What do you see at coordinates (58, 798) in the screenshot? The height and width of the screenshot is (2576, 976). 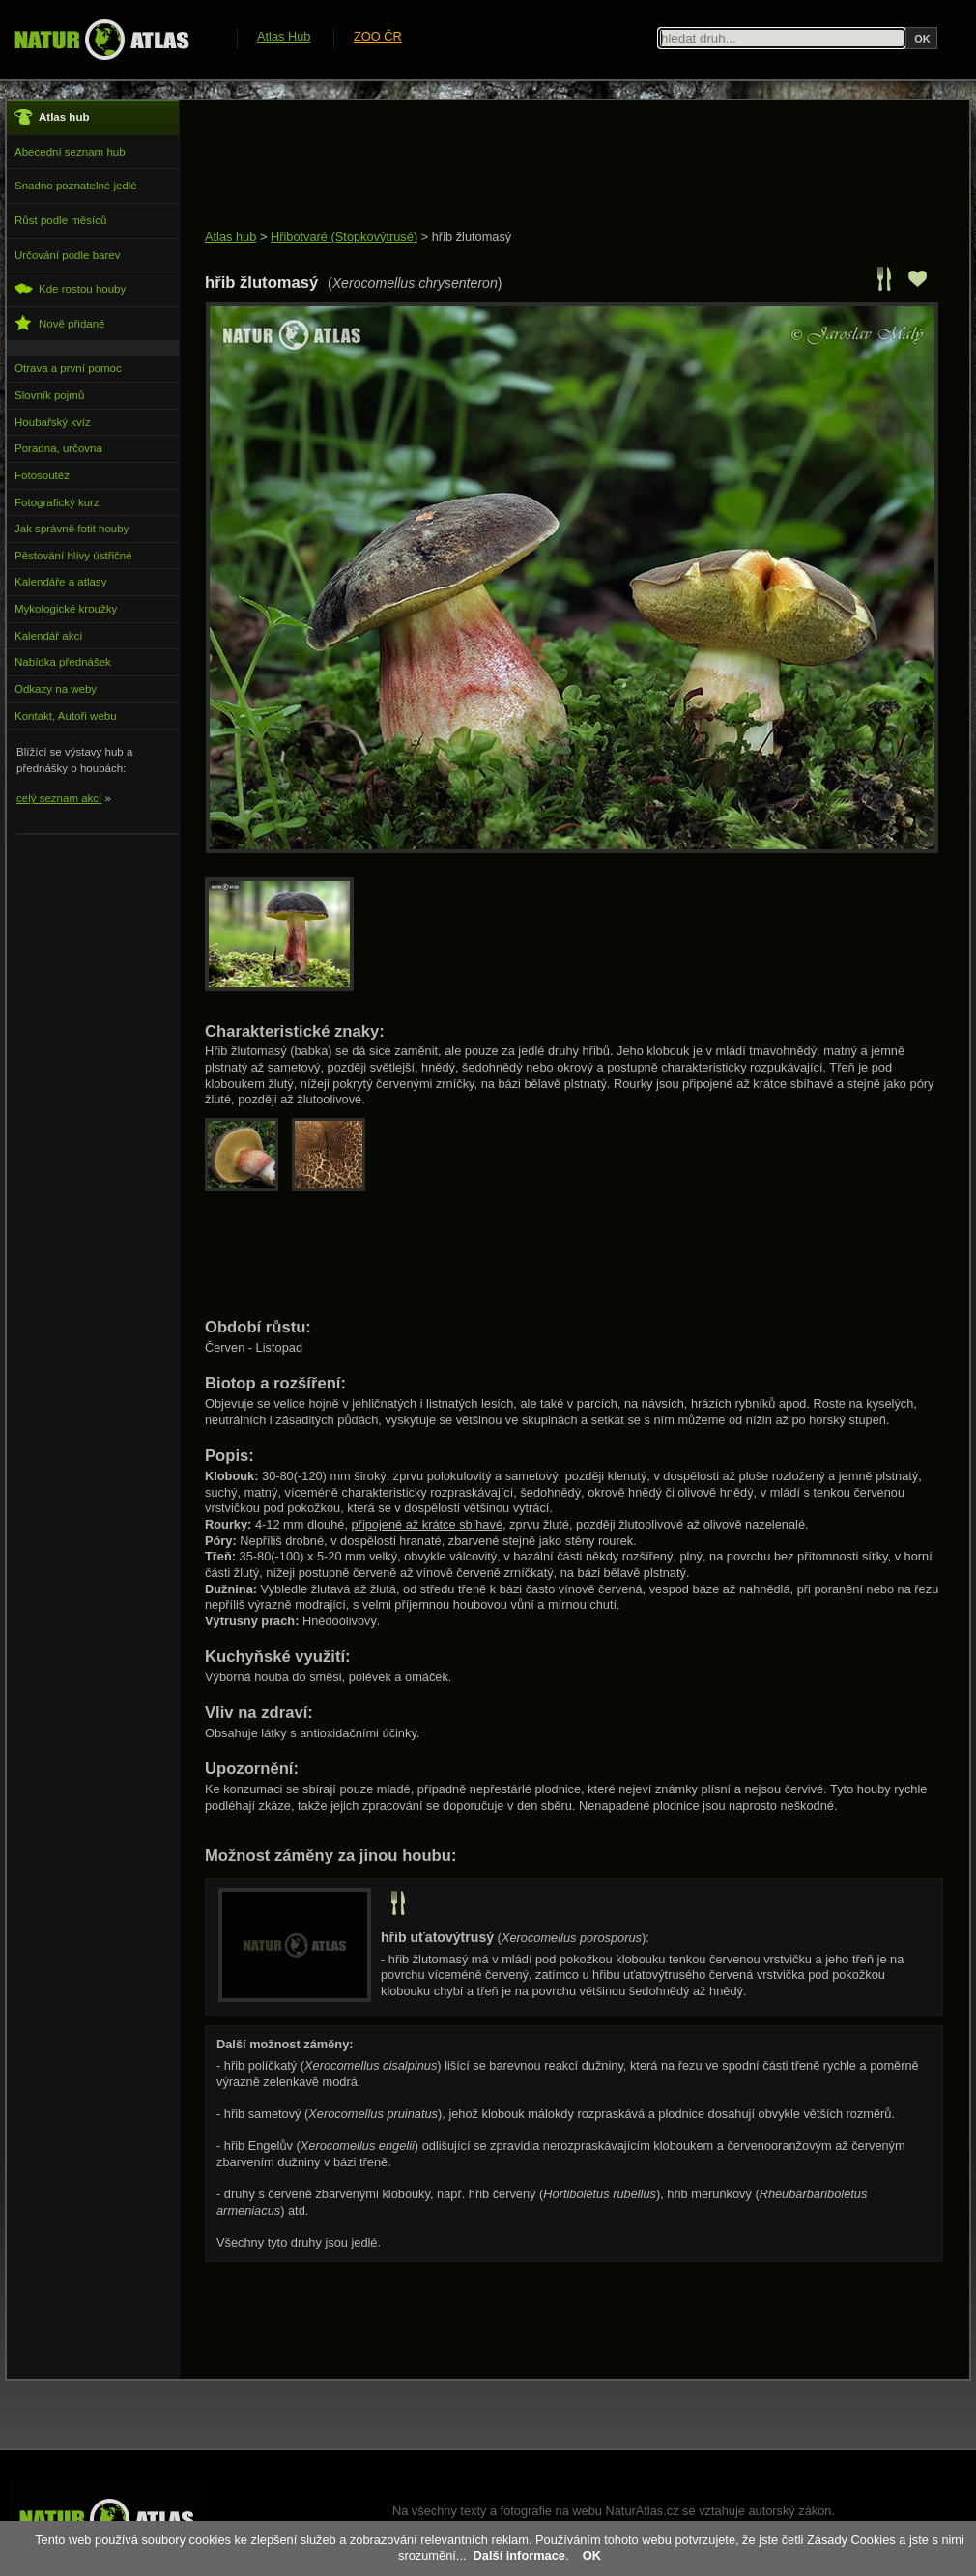 I see `celý seznam akcí` at bounding box center [58, 798].